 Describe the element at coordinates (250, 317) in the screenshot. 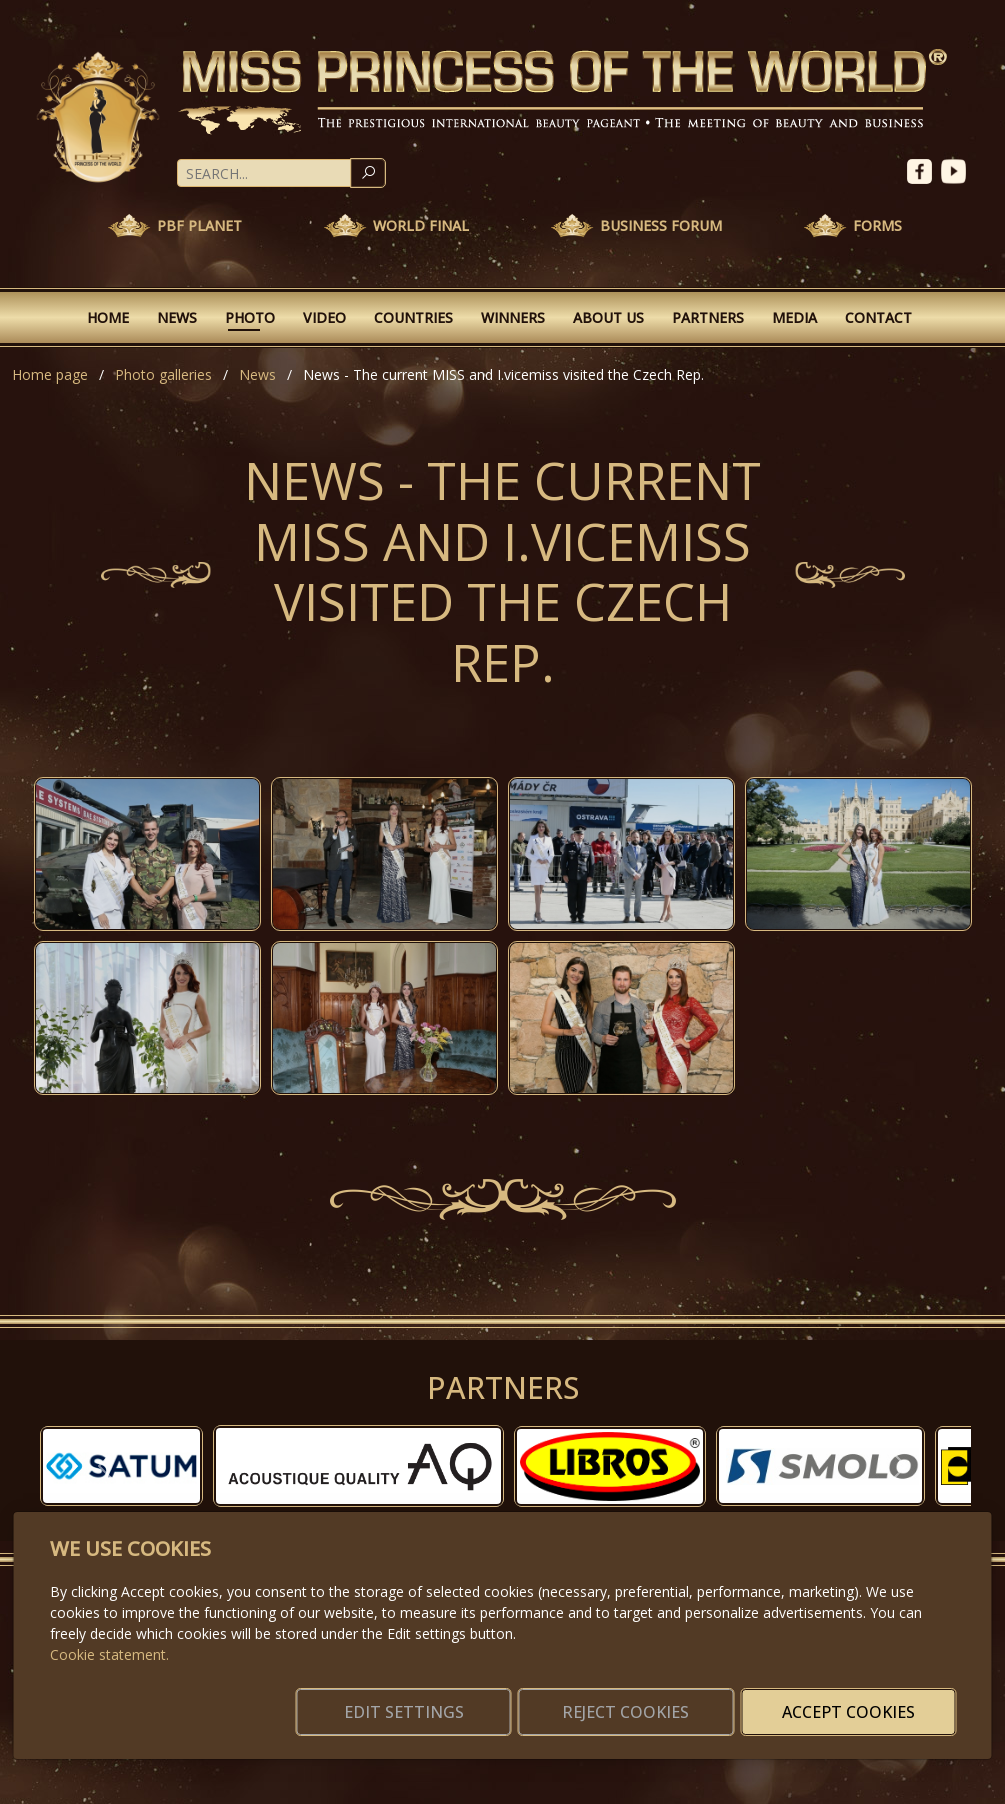

I see `Photo` at that location.